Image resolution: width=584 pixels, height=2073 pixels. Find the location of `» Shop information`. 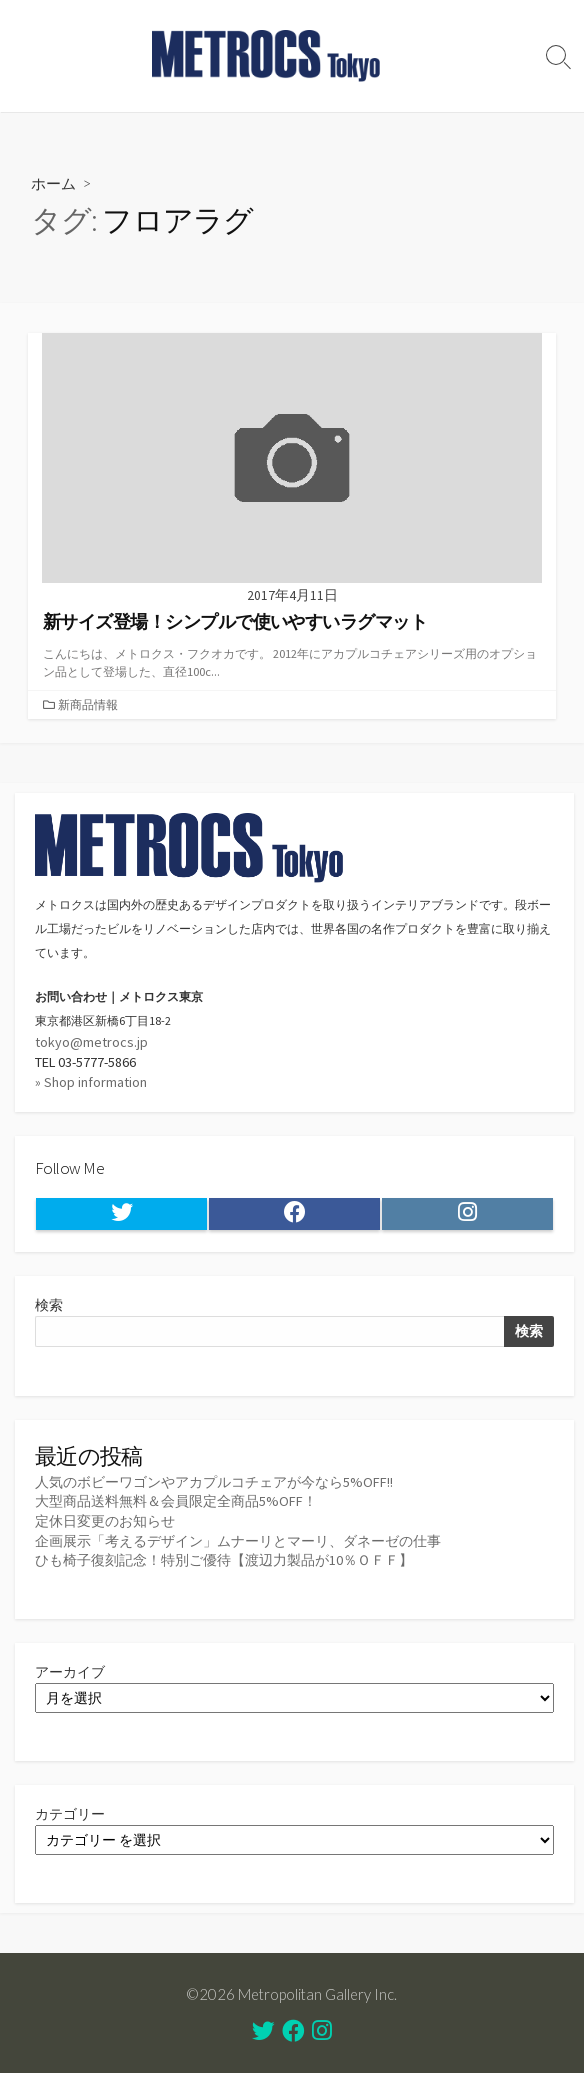

» Shop information is located at coordinates (91, 1082).